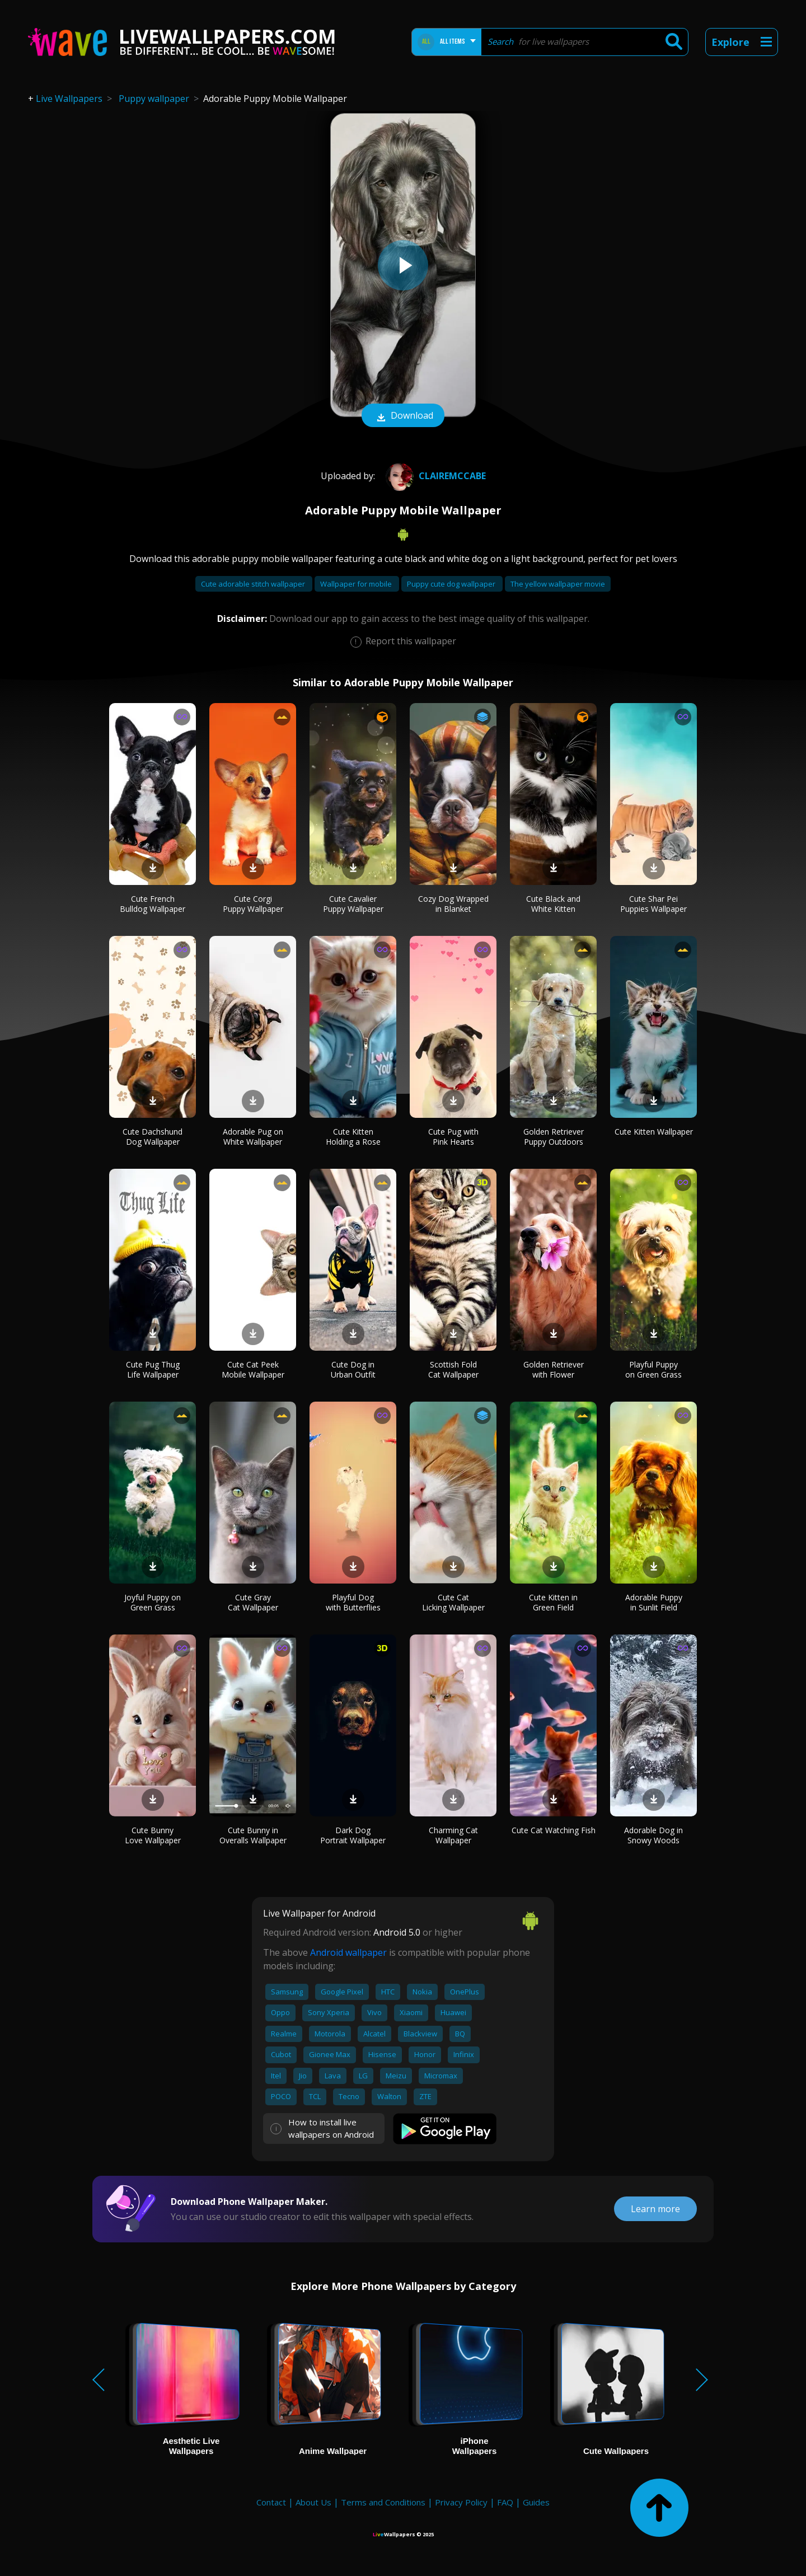 Image resolution: width=806 pixels, height=2576 pixels. What do you see at coordinates (452, 584) in the screenshot?
I see `Puppy cute dog wallpaper` at bounding box center [452, 584].